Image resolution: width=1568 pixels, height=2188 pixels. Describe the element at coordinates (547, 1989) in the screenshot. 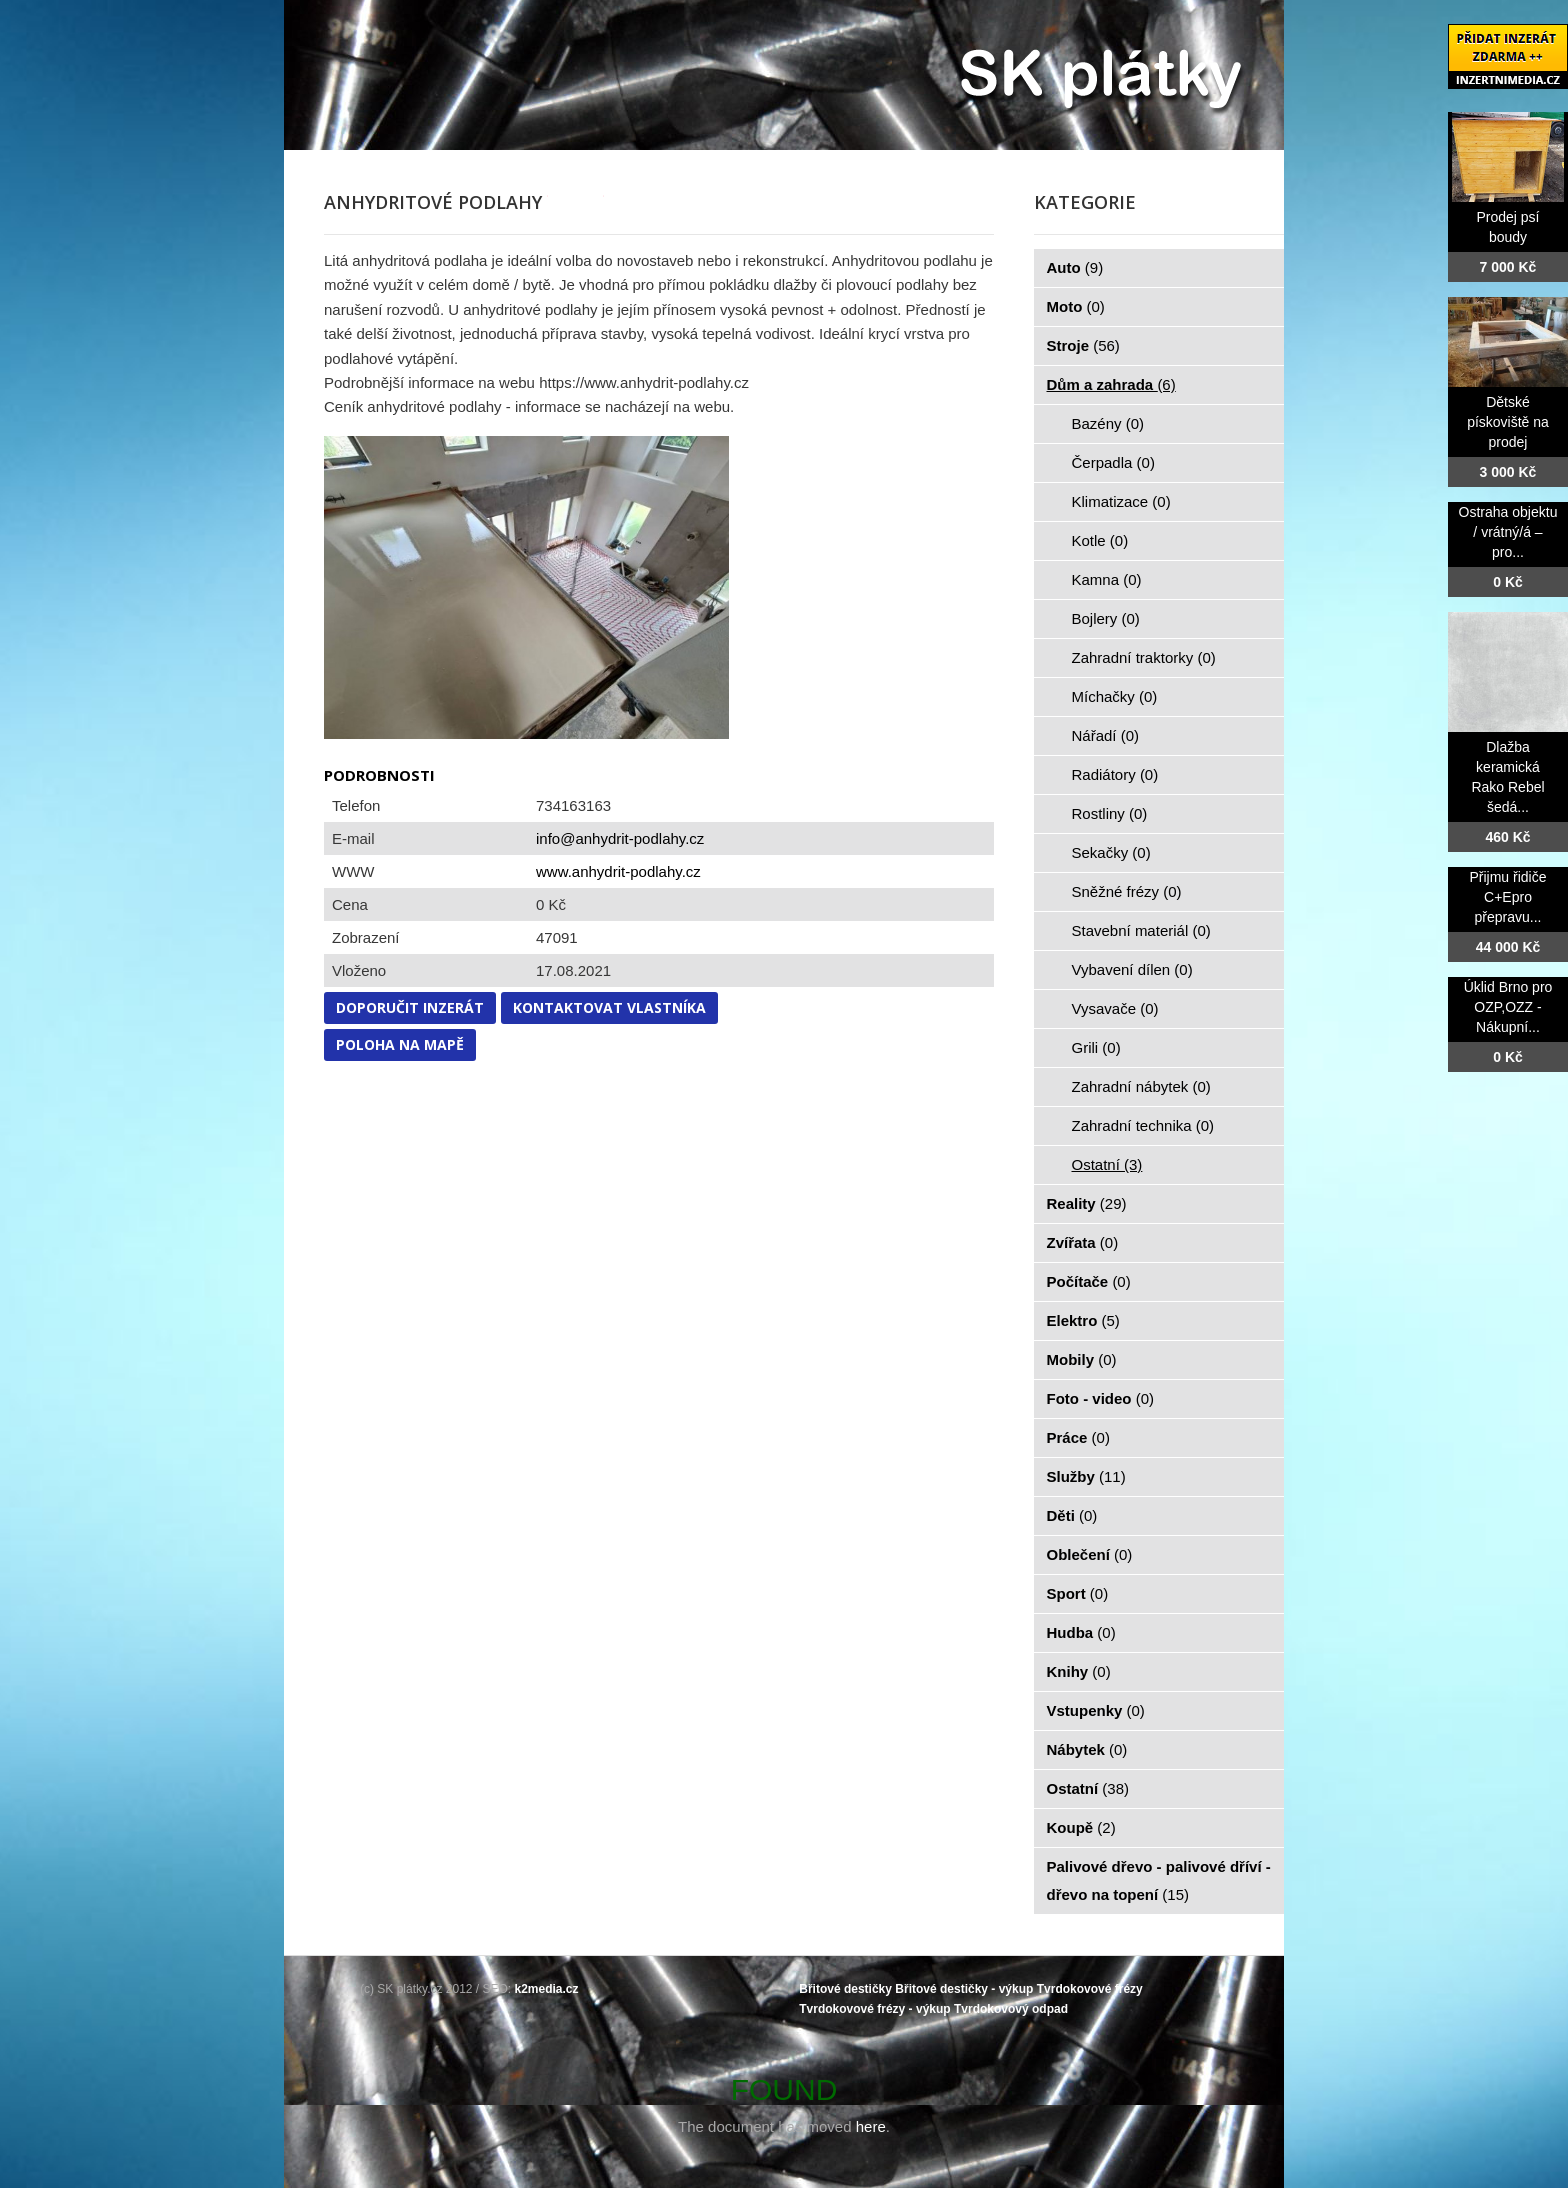

I see `k2media.cz` at that location.